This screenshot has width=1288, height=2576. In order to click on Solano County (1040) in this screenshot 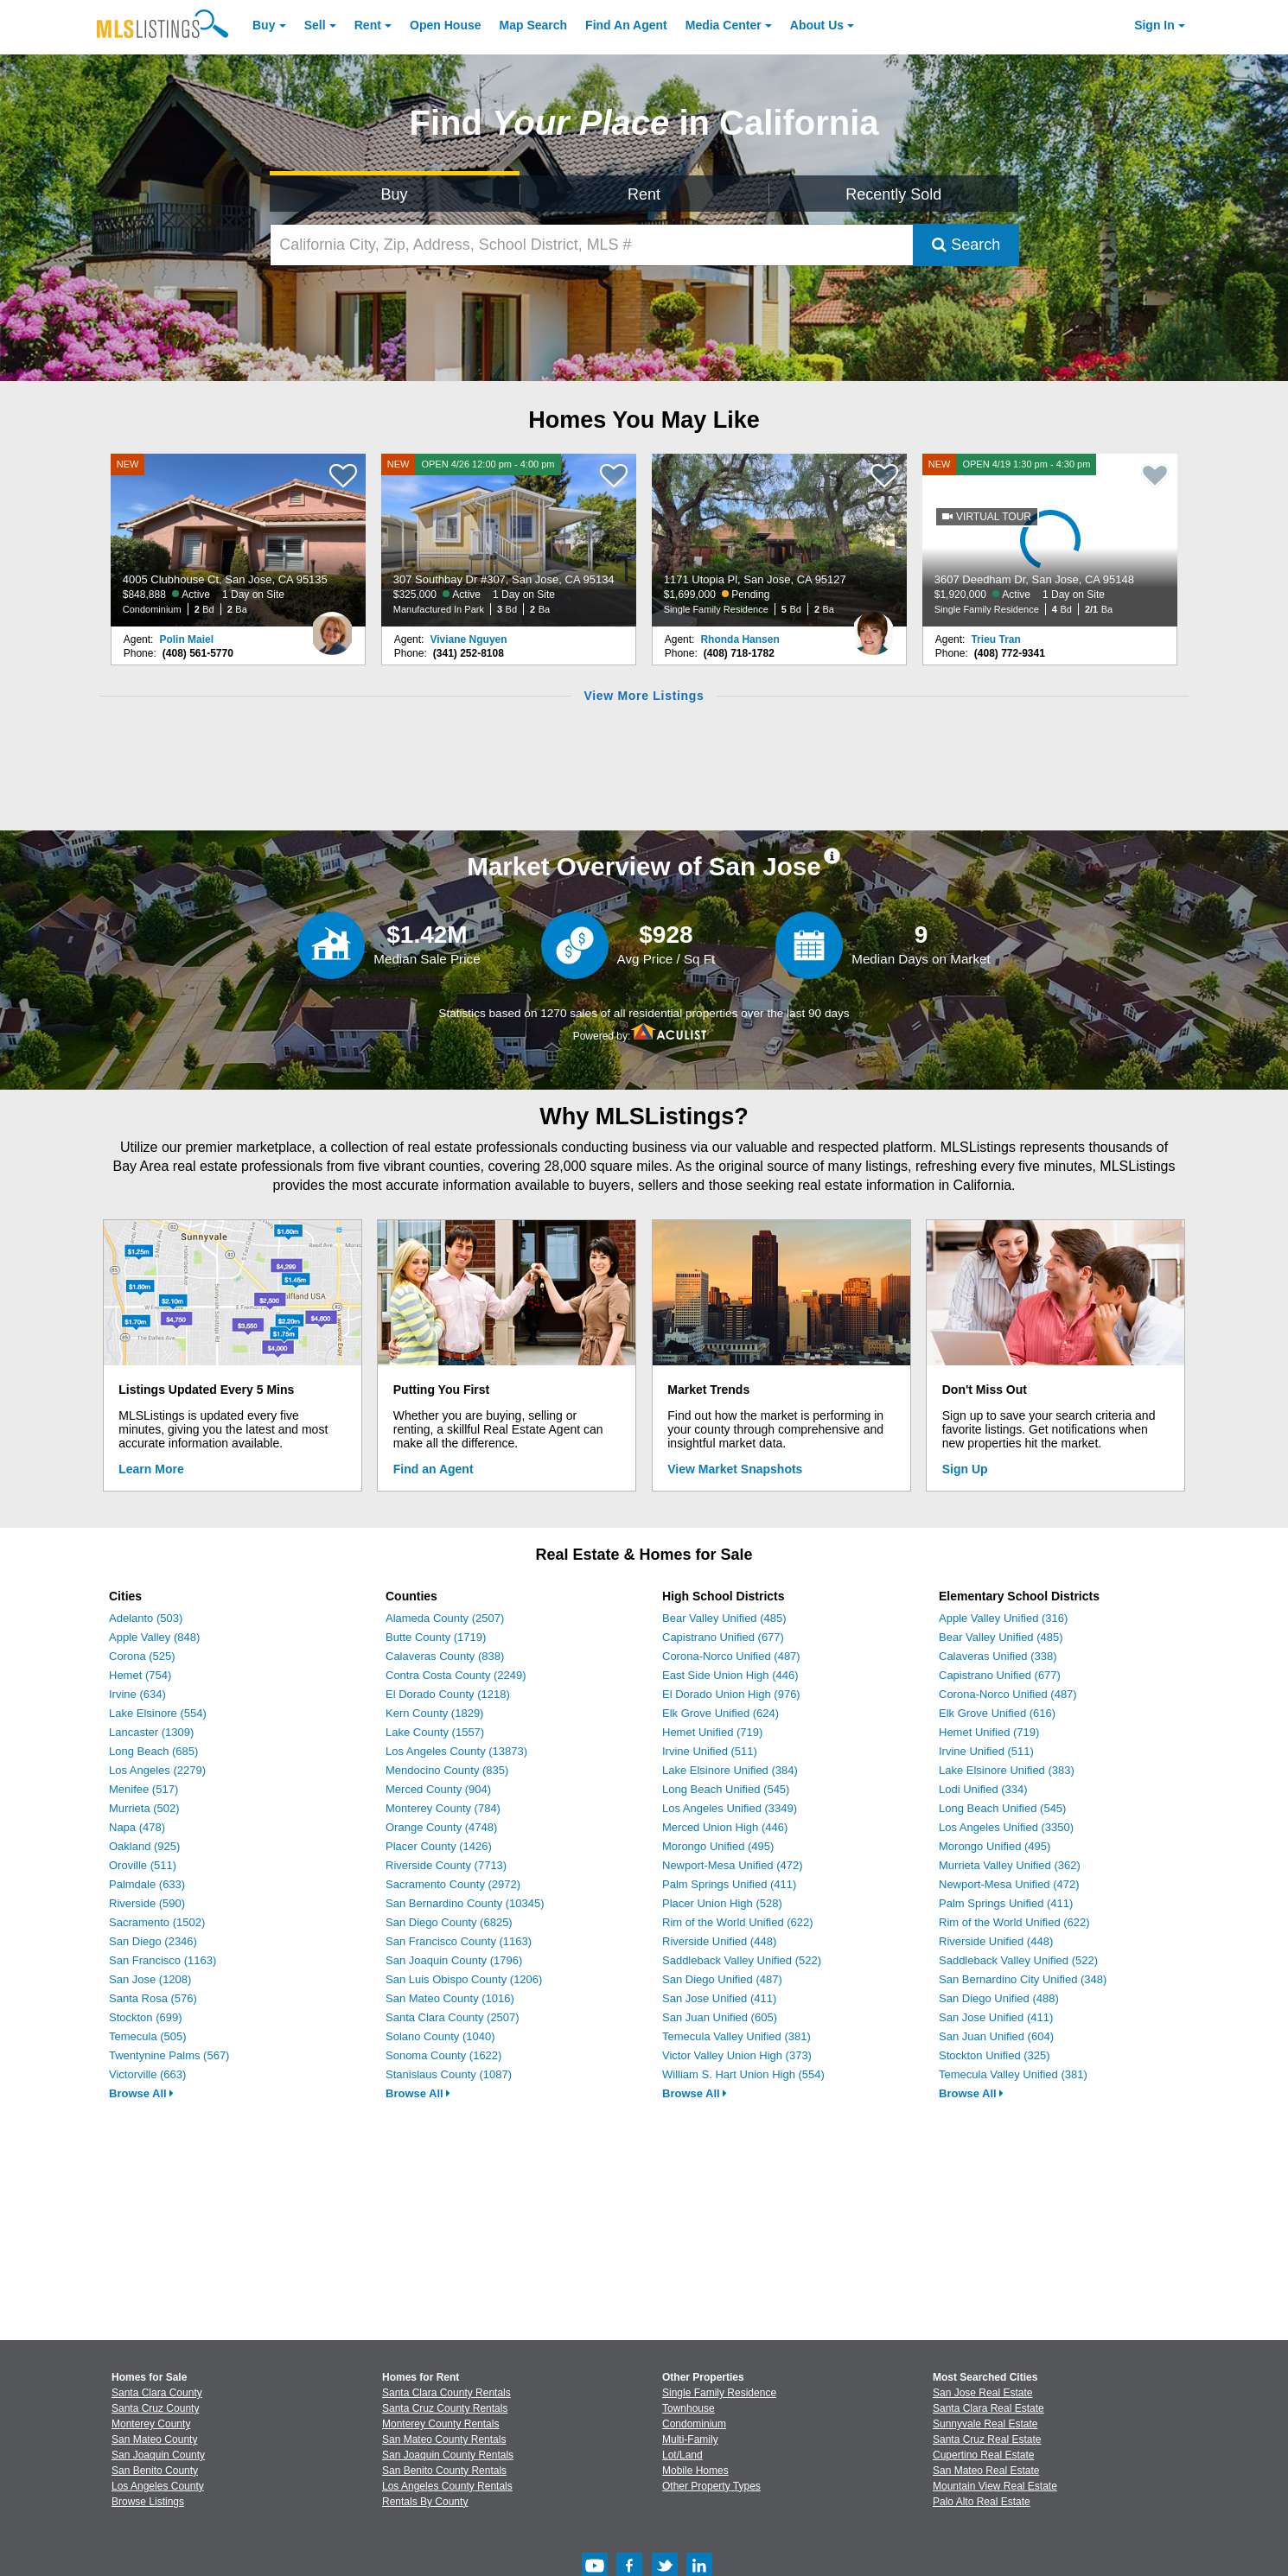, I will do `click(440, 2036)`.